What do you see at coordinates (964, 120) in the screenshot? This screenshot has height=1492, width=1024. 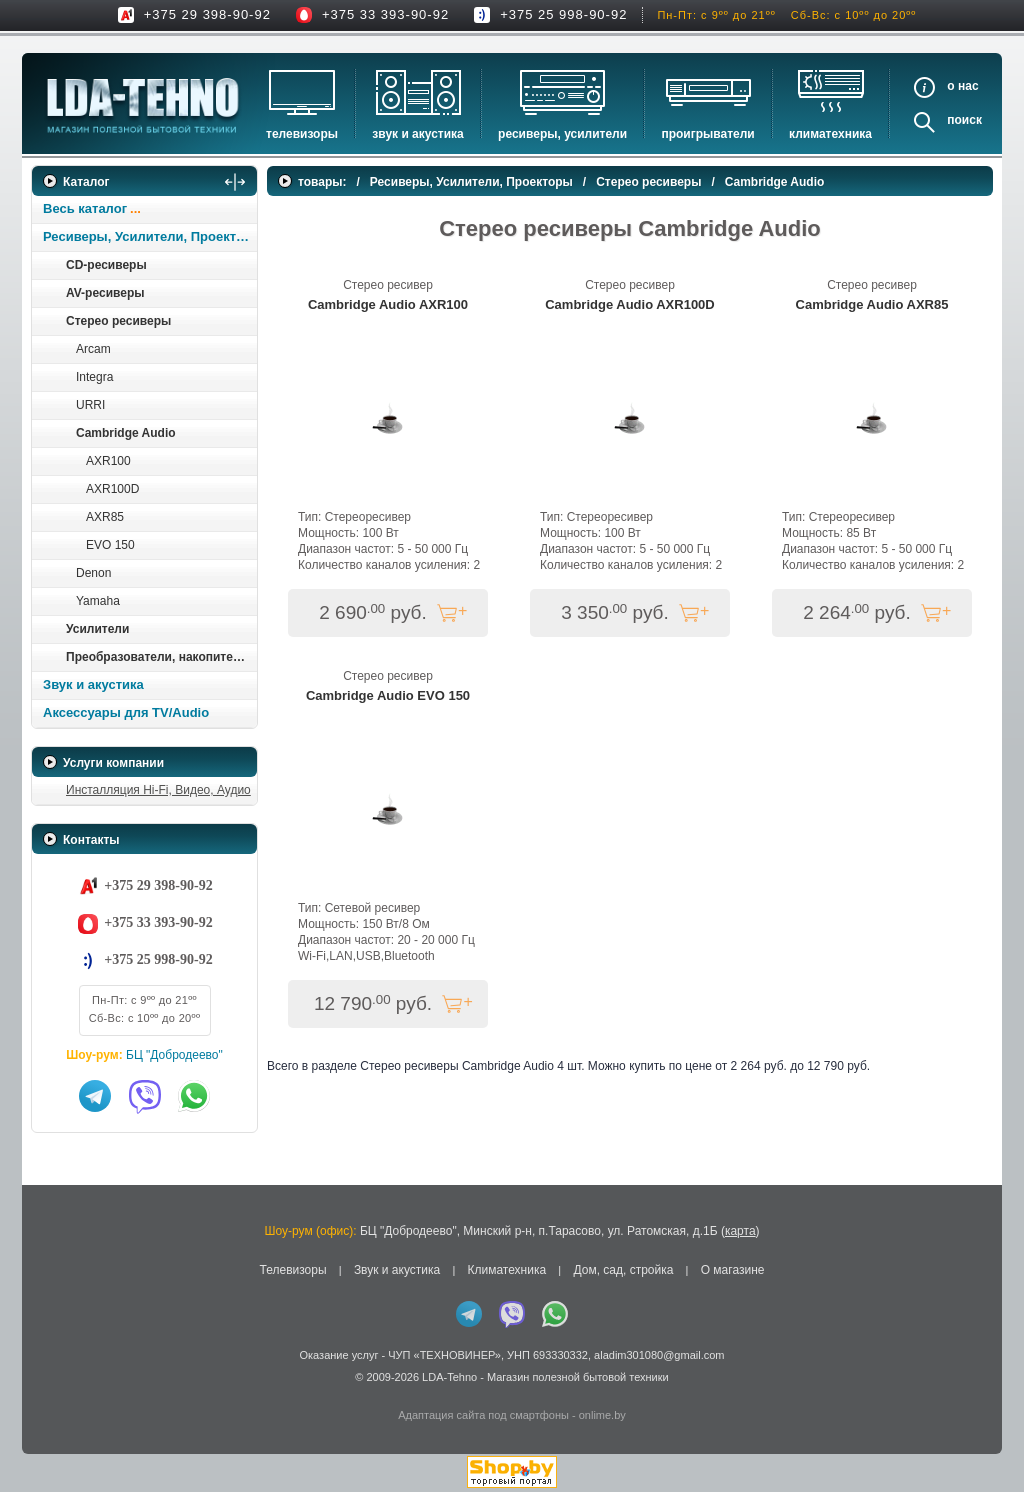 I see `Поиск` at bounding box center [964, 120].